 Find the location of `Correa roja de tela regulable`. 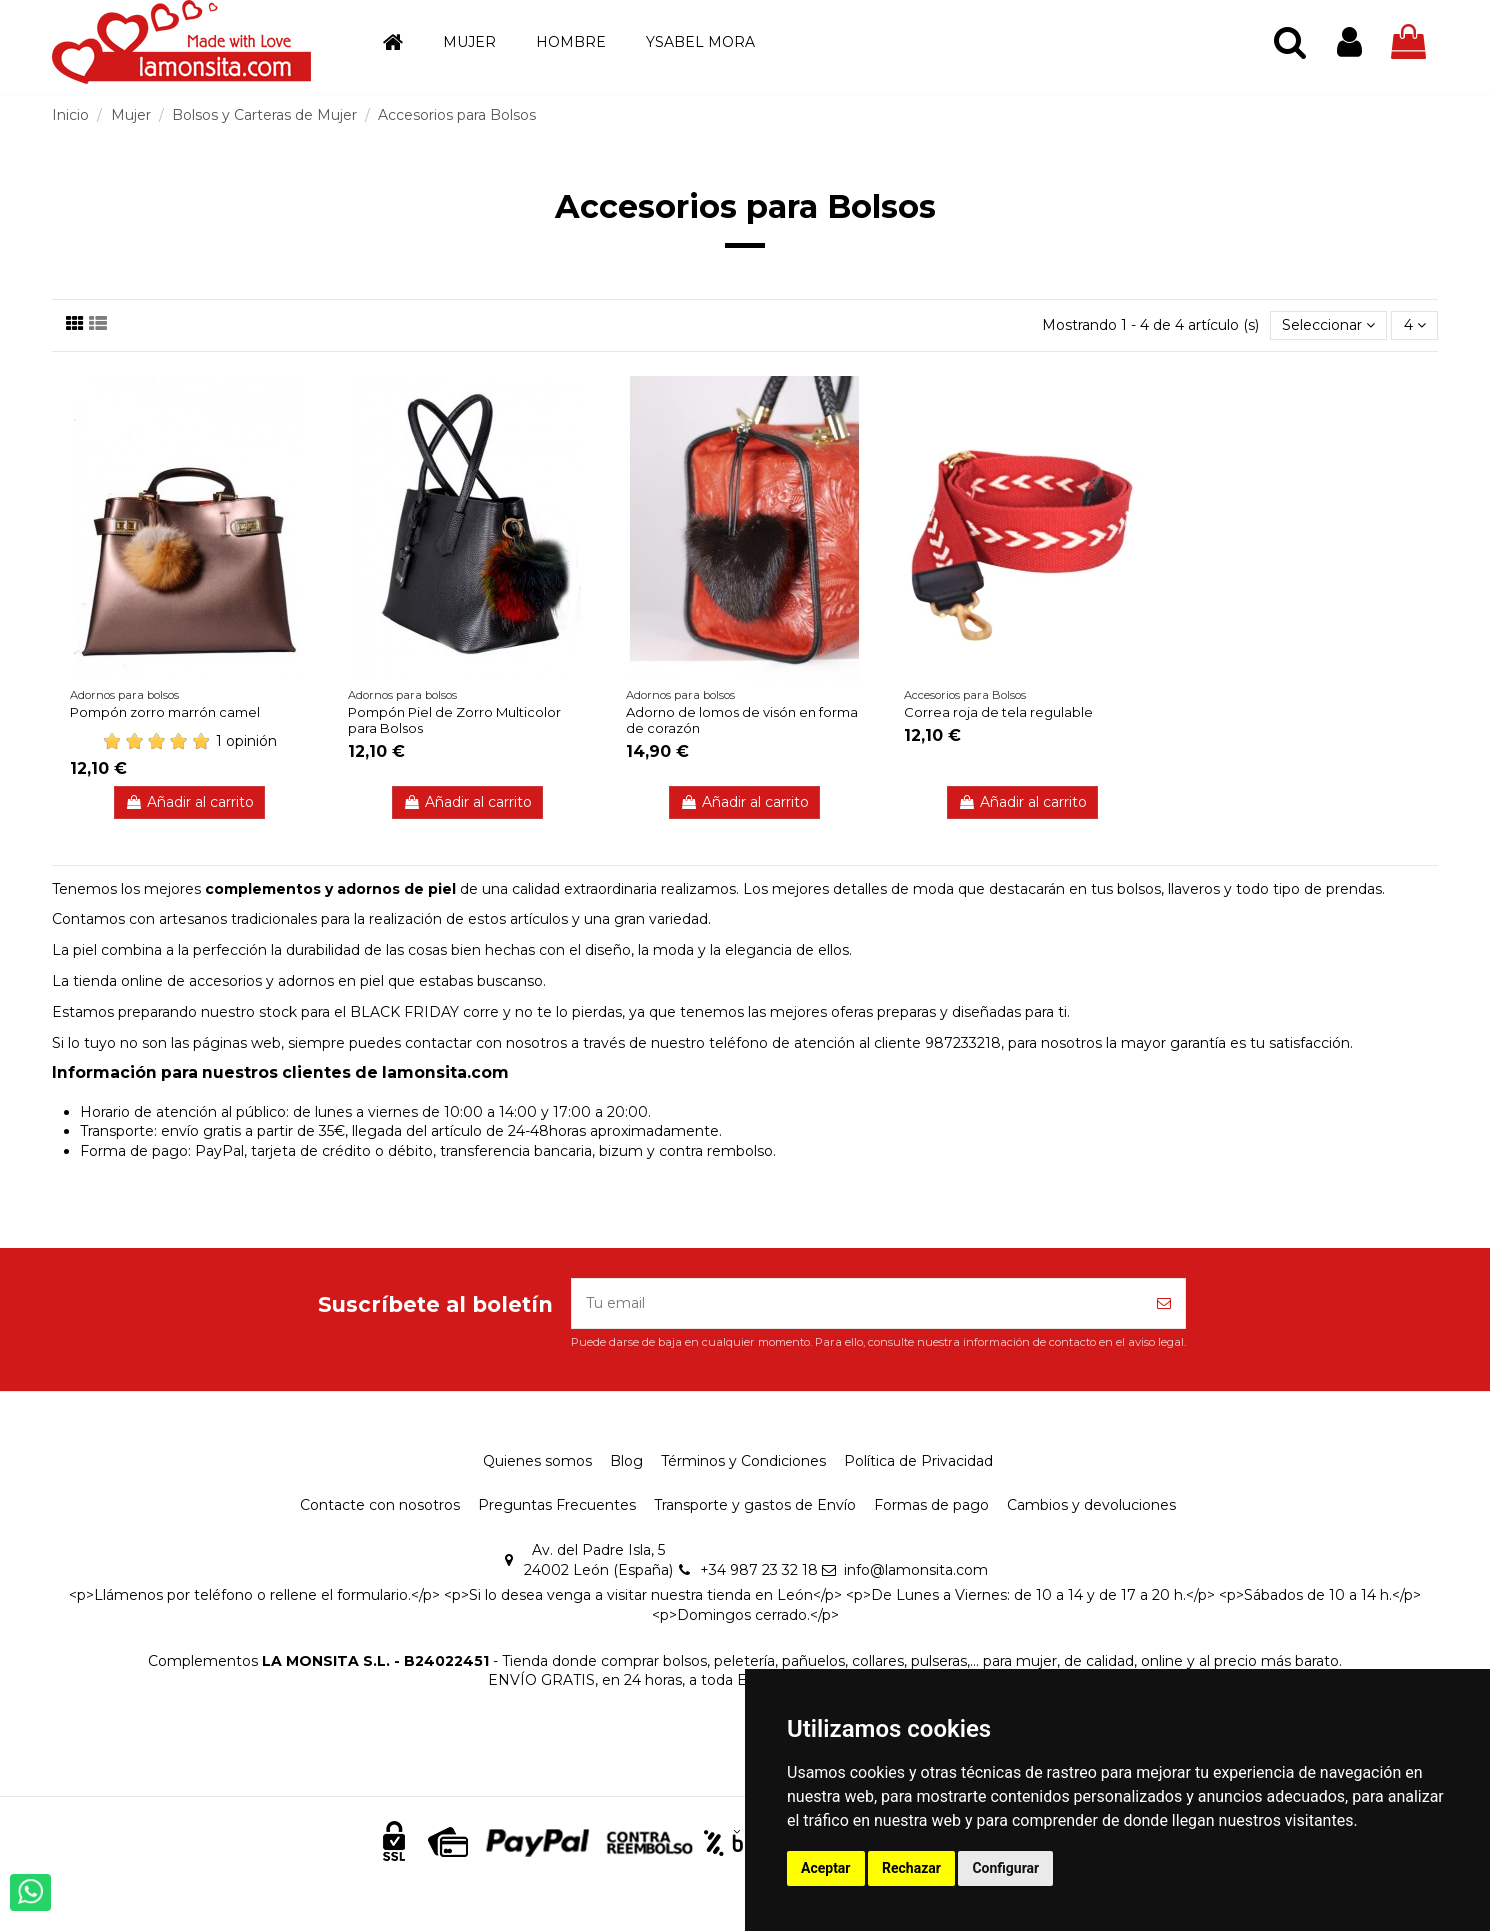

Correa roja de tela regulable is located at coordinates (998, 712).